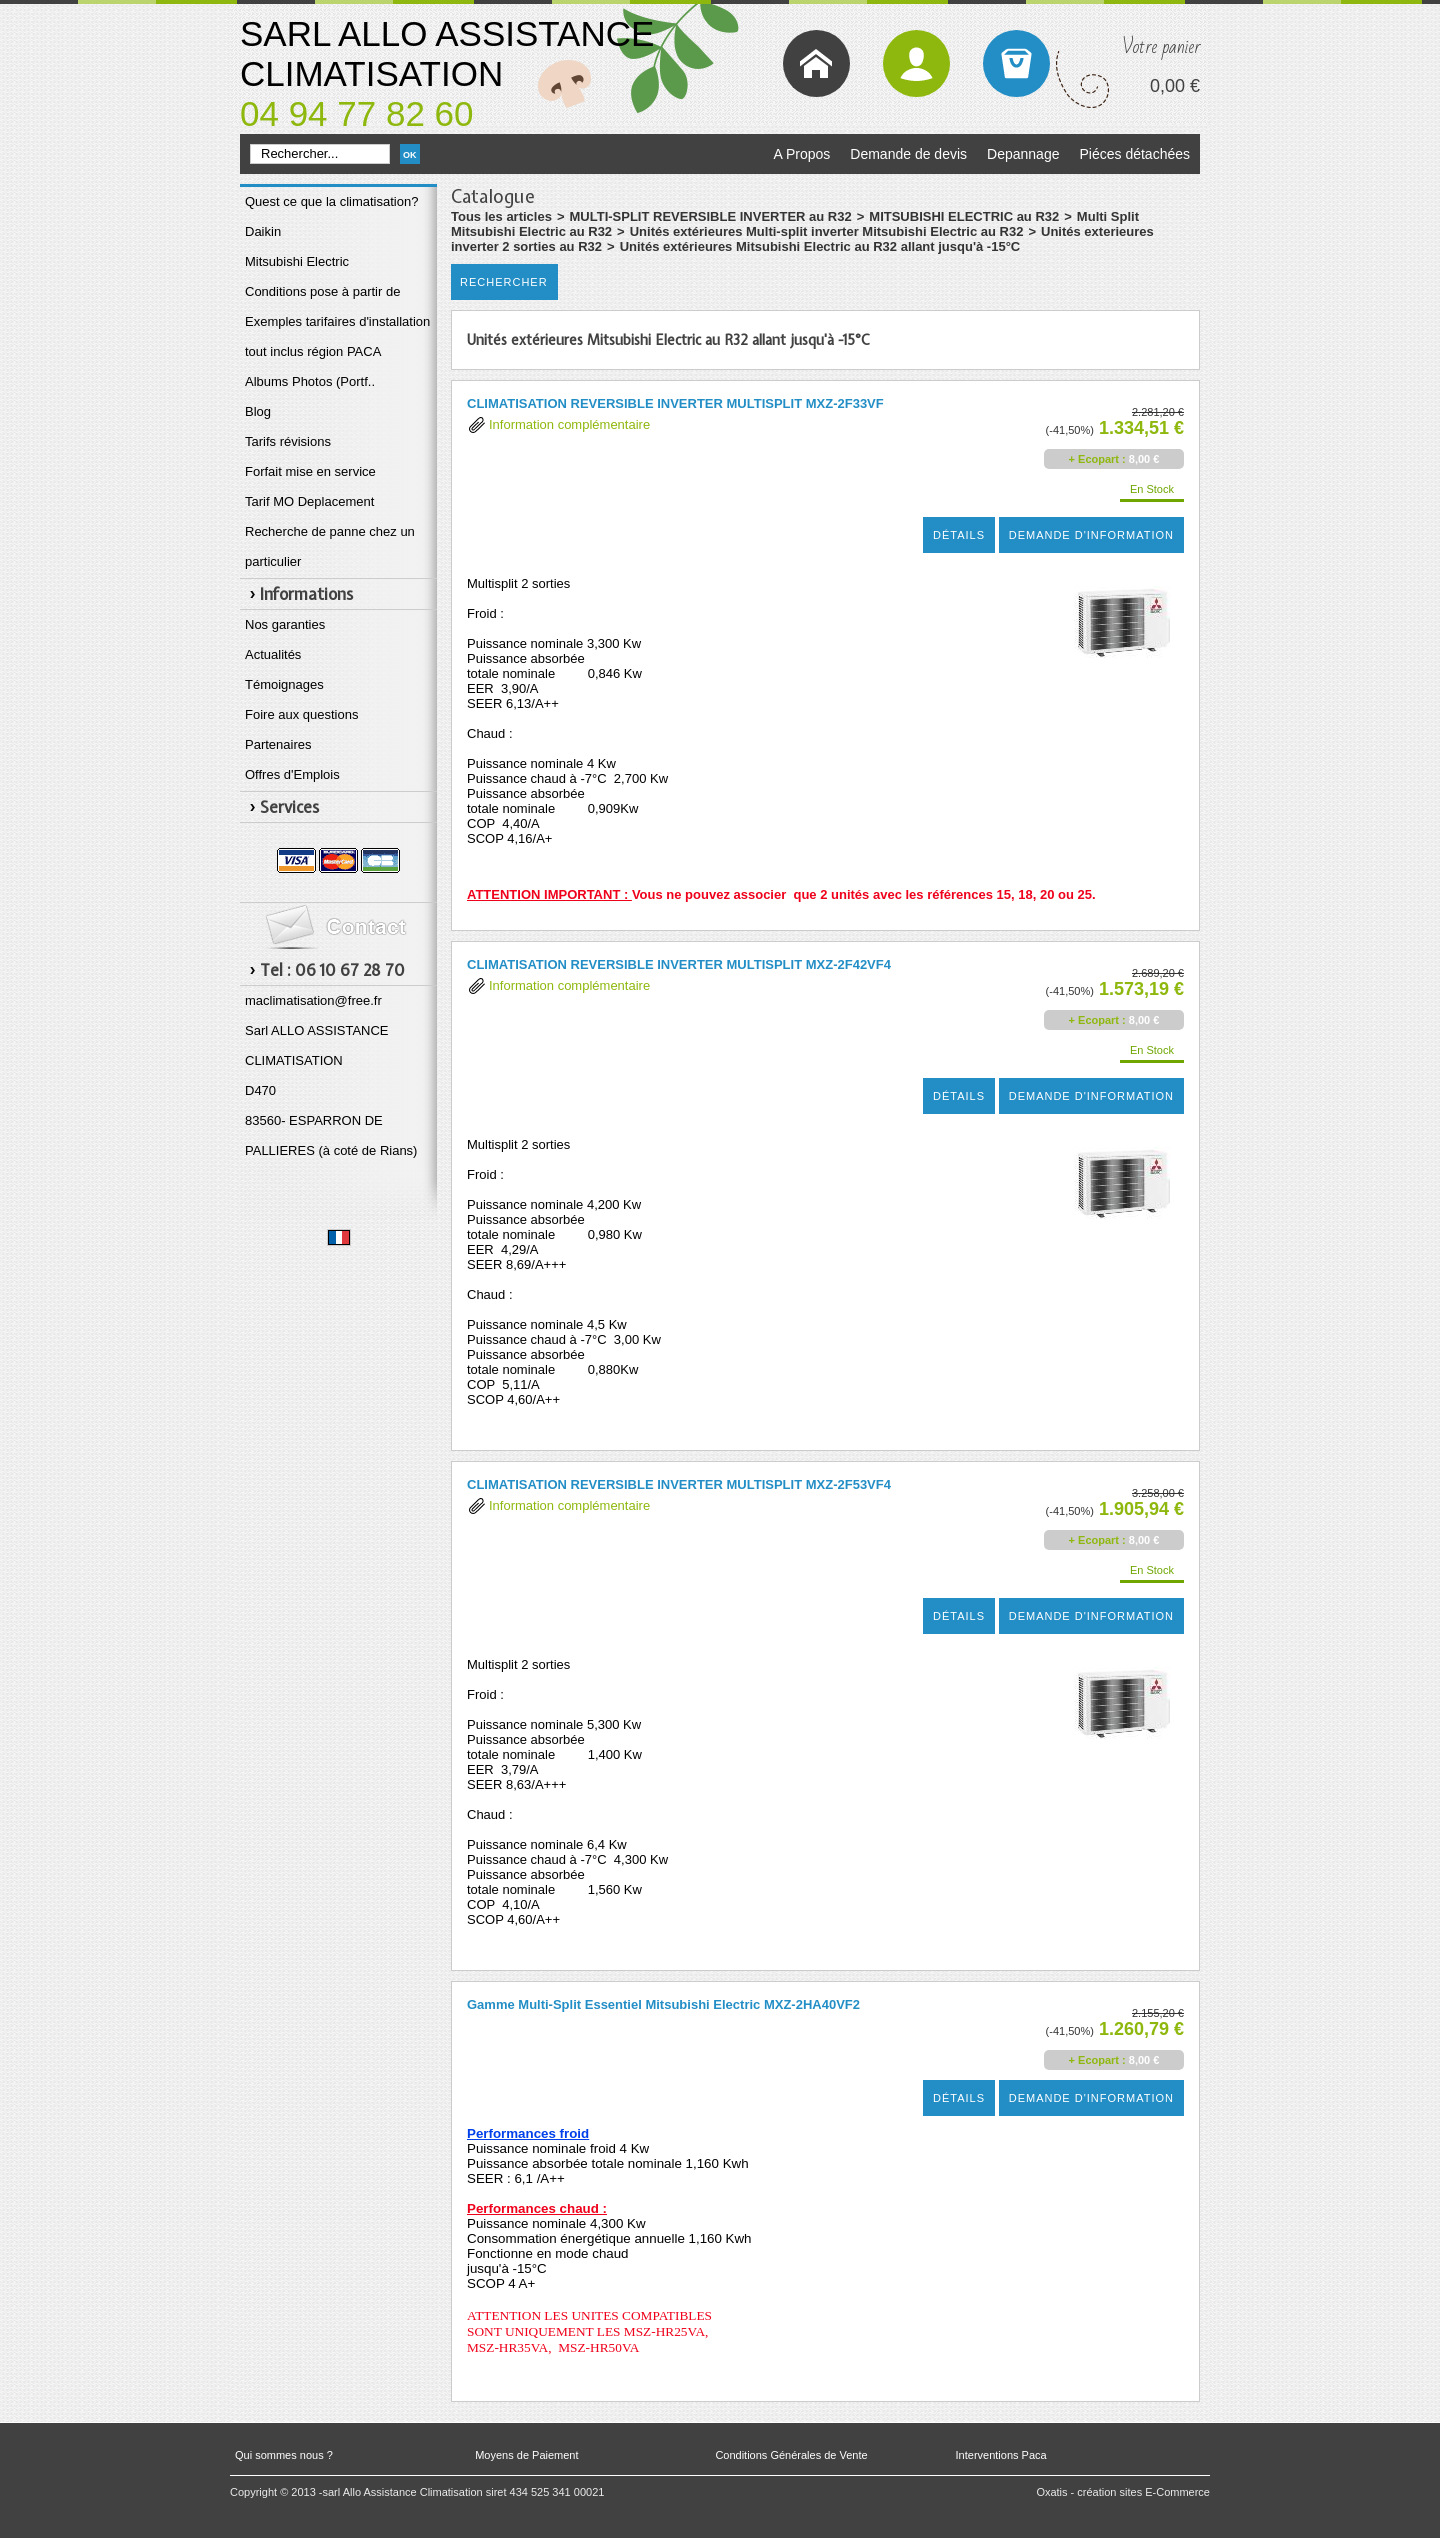 This screenshot has height=2538, width=1440. Describe the element at coordinates (1134, 154) in the screenshot. I see `Piéces détachées` at that location.